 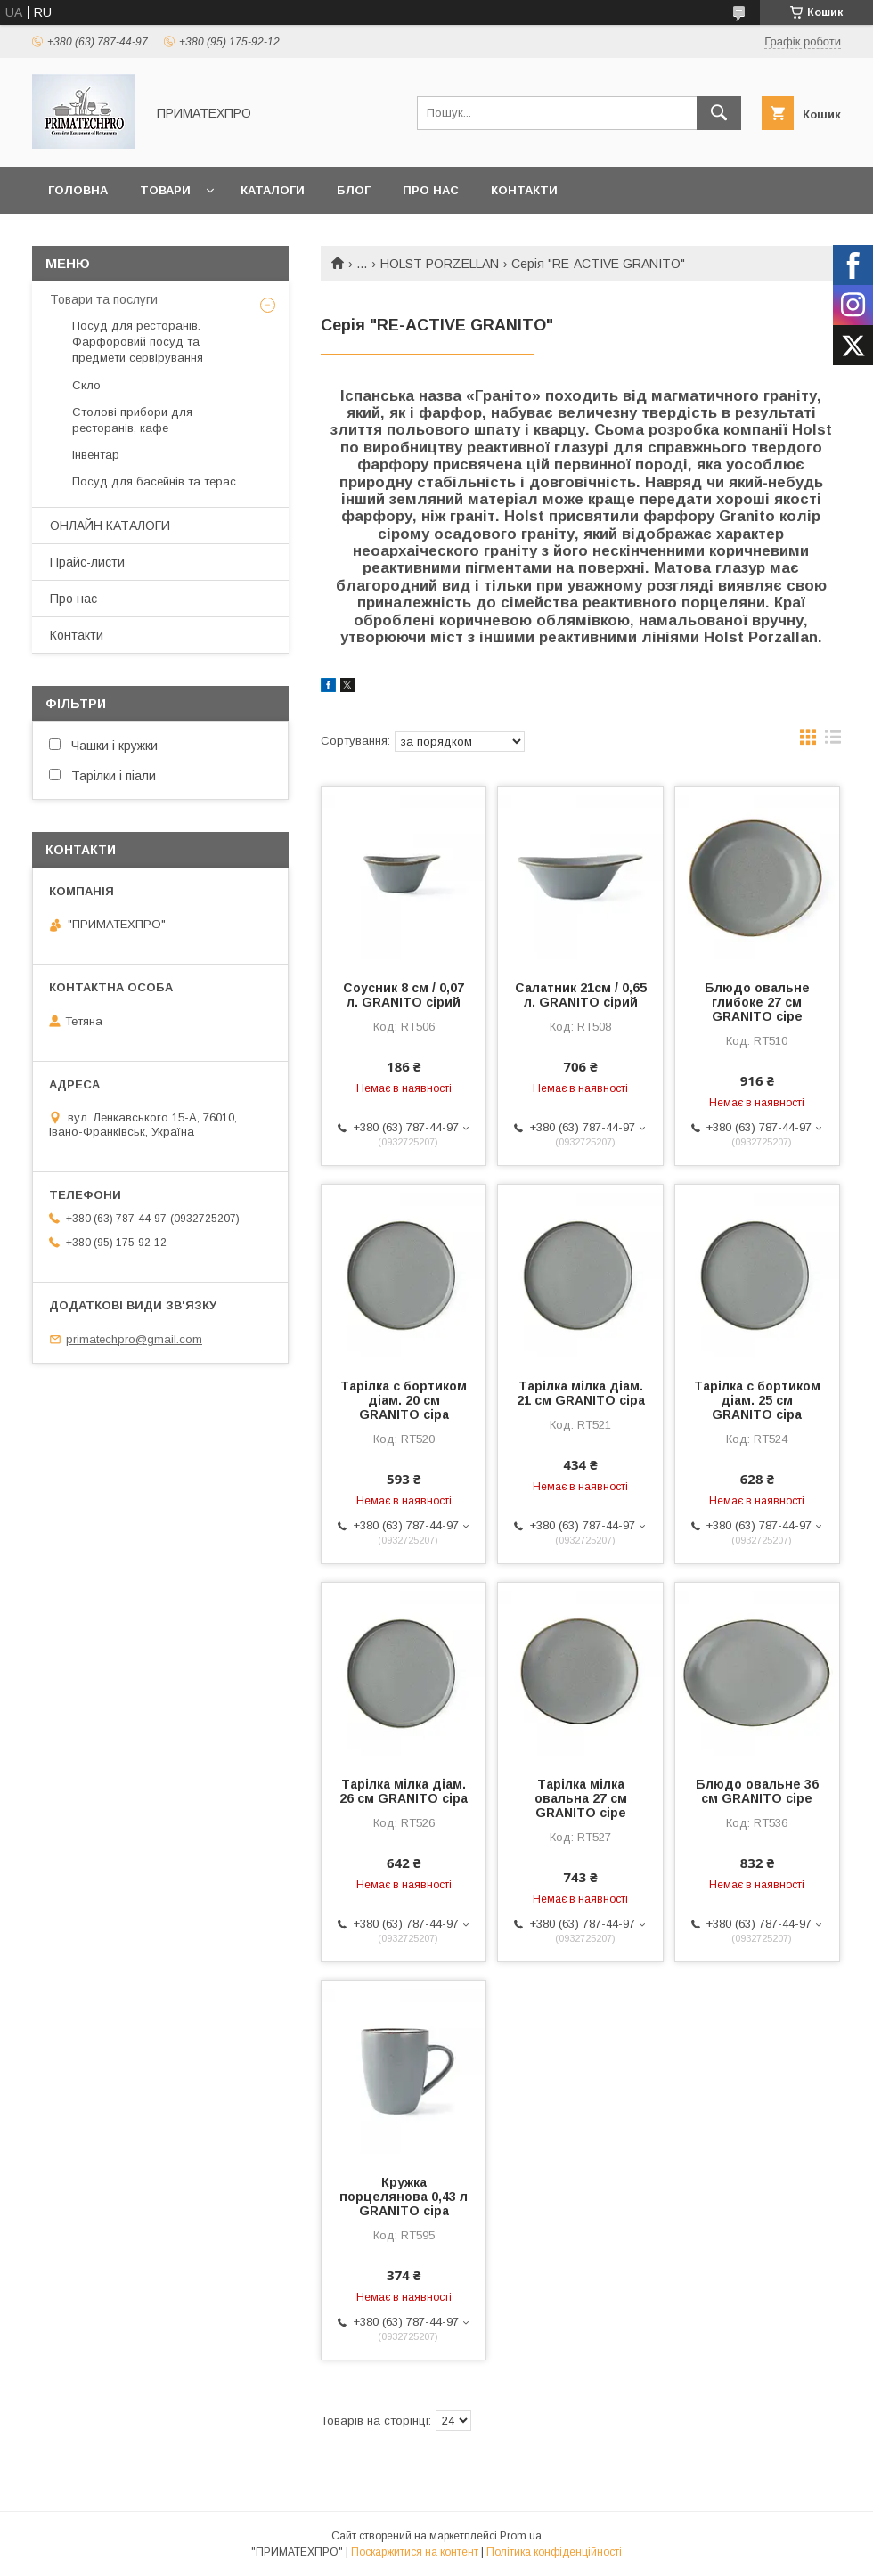 I want to click on Посуд для басейнів та терас, so click(x=154, y=481).